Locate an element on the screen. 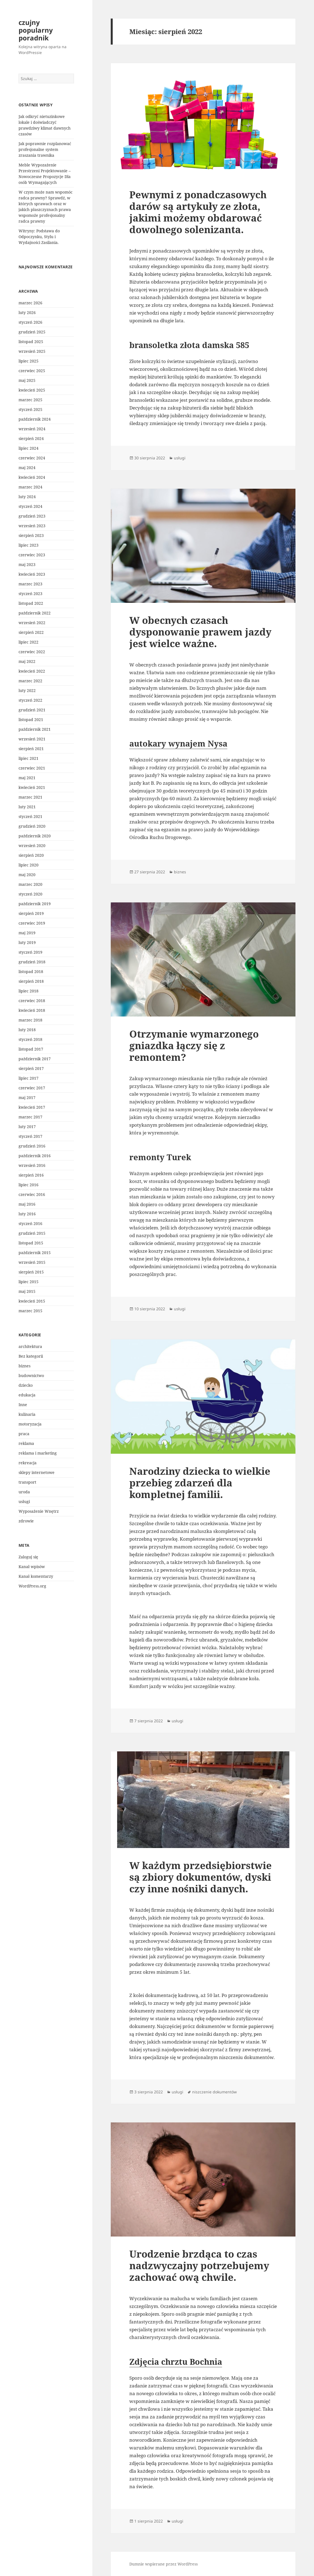 Image resolution: width=314 pixels, height=2576 pixels. czerwiec 2022 is located at coordinates (32, 651).